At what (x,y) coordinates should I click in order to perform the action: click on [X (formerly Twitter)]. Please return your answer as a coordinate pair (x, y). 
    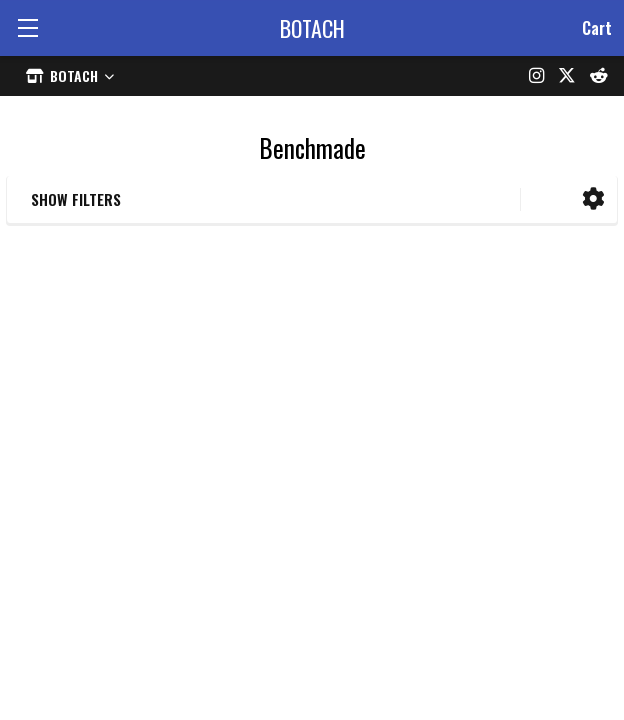
    Looking at the image, I should click on (567, 76).